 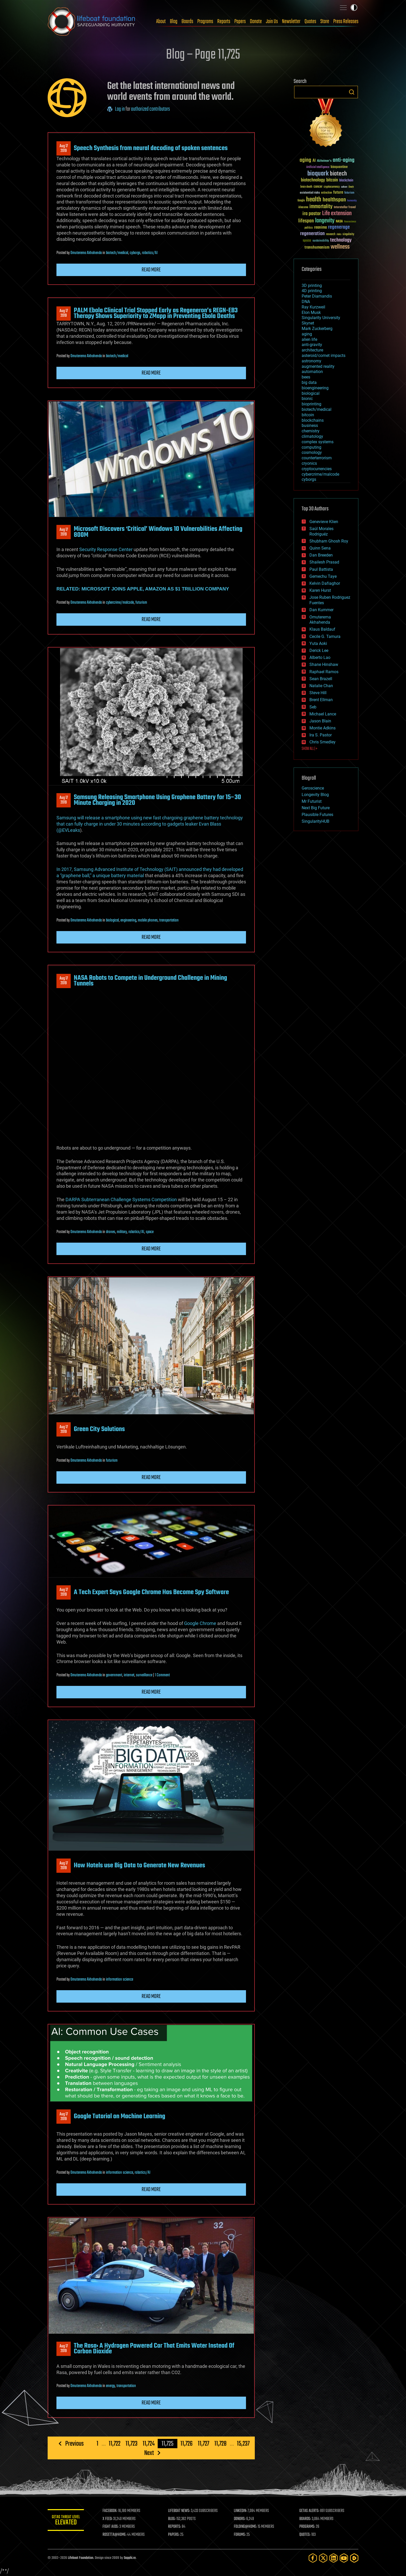 I want to click on Security Response Center, so click(x=106, y=549).